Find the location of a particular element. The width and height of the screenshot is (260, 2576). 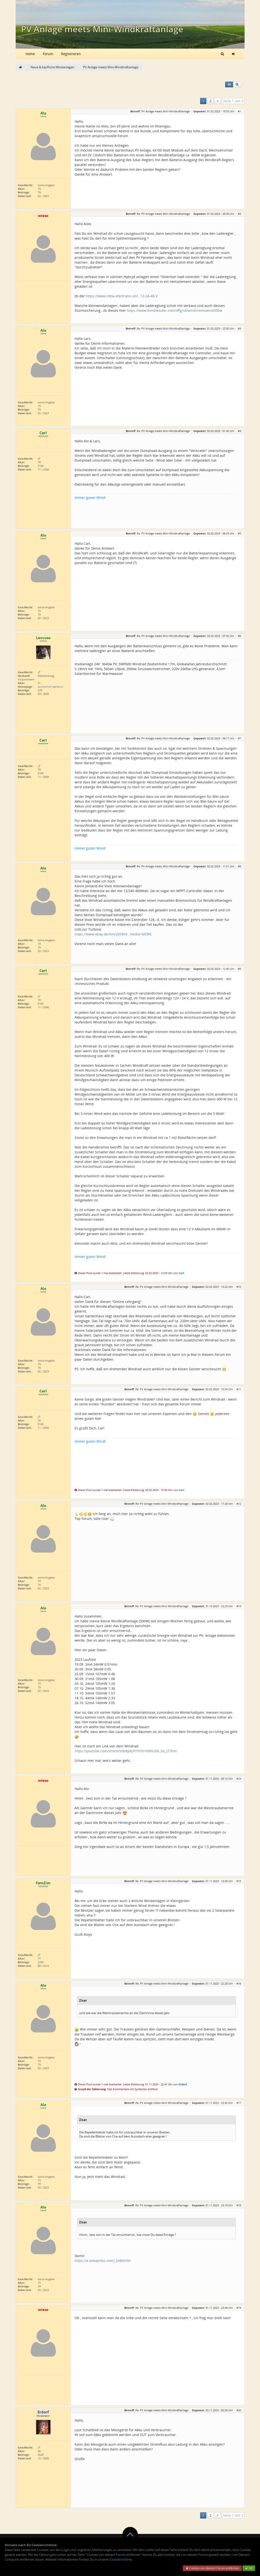

Home is located at coordinates (30, 53).